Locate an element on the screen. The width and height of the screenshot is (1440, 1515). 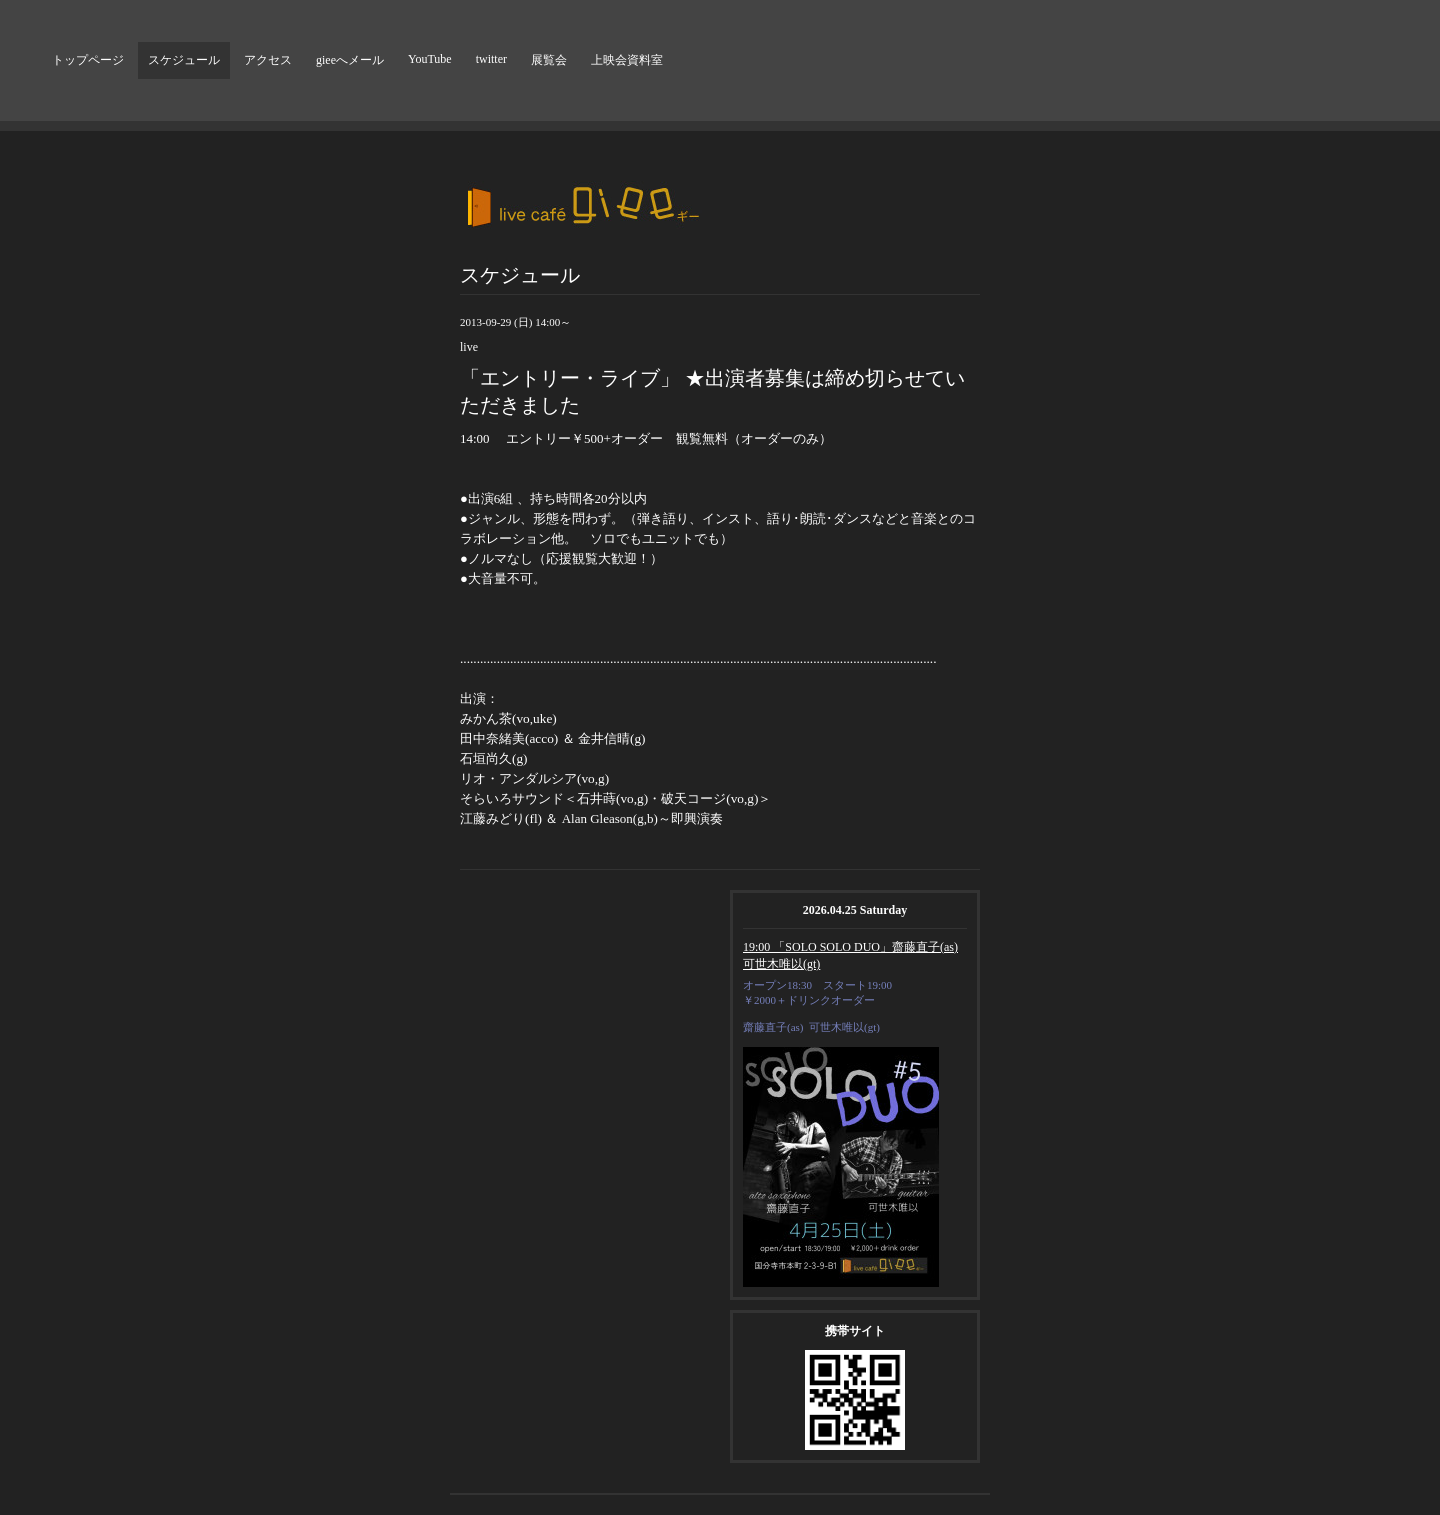
上映会資料室 is located at coordinates (627, 60).